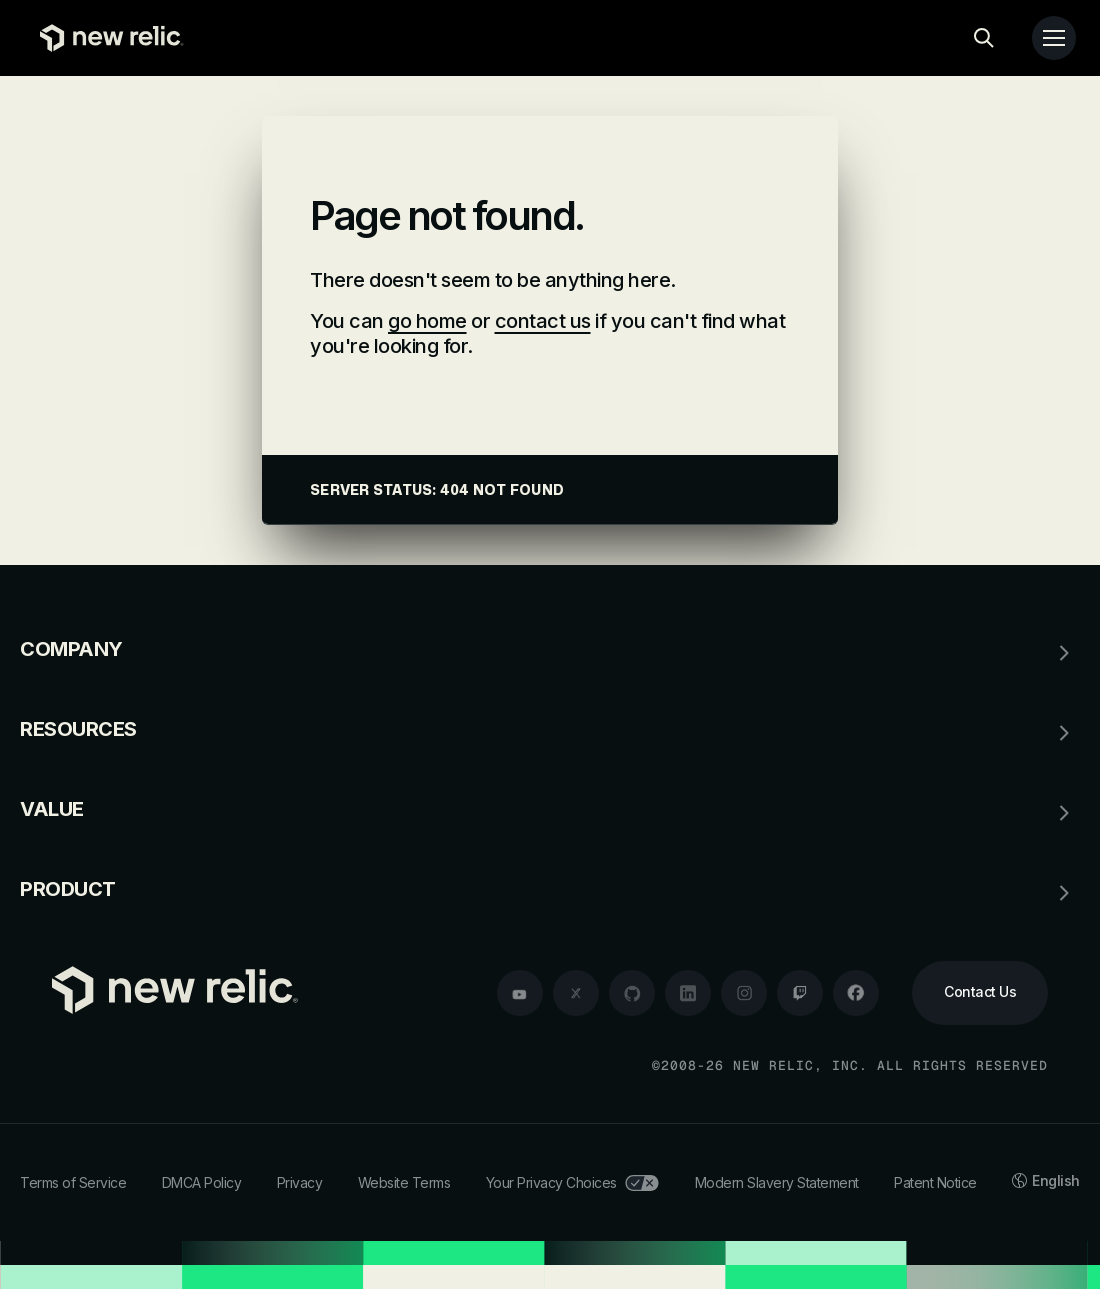 Image resolution: width=1100 pixels, height=1289 pixels. I want to click on [github], so click(632, 993).